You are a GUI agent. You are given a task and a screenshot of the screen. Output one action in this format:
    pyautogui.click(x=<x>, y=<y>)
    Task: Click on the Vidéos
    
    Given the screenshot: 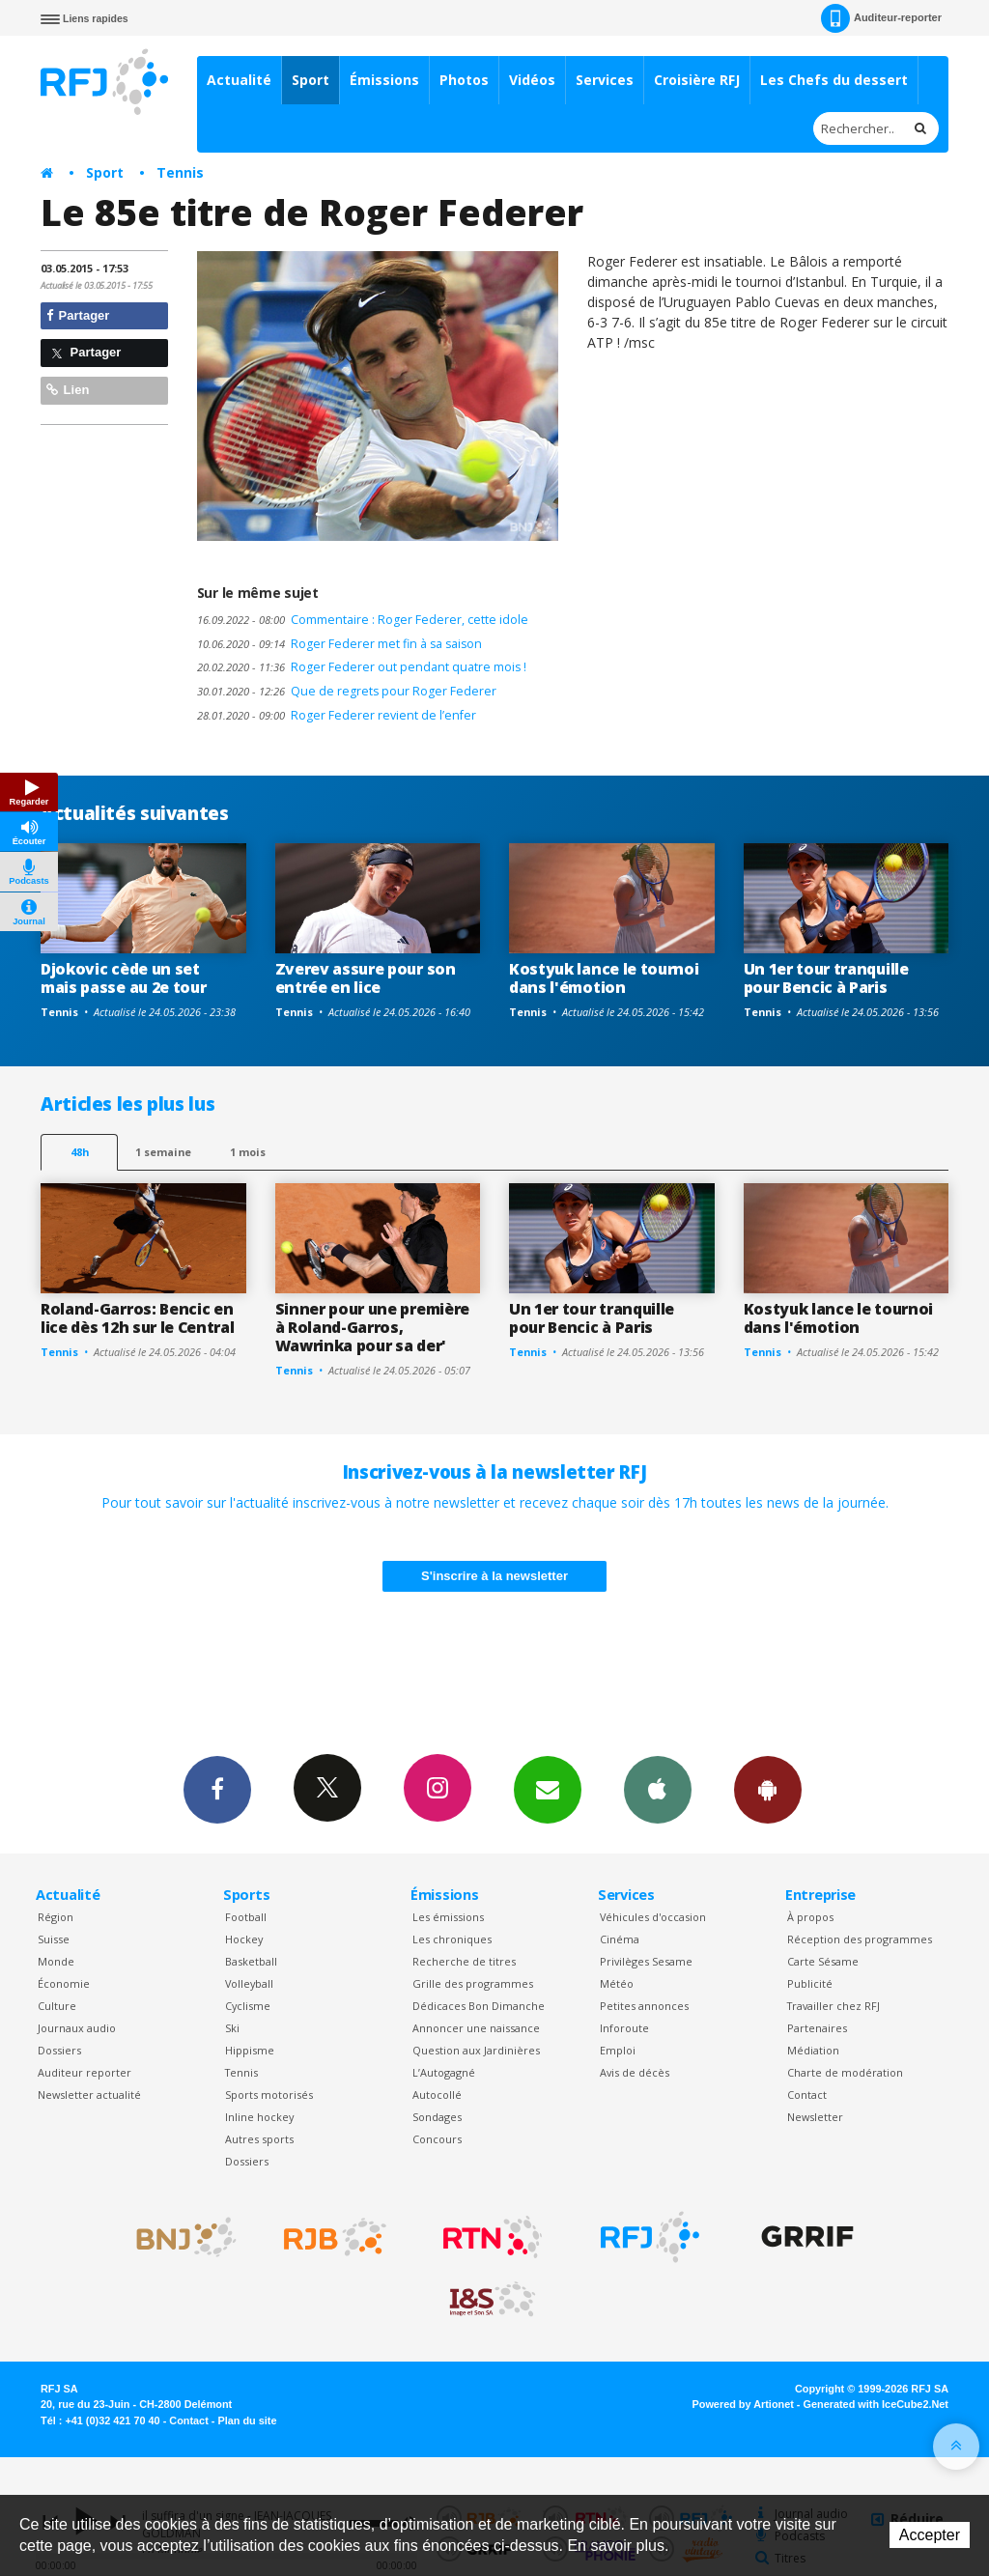 What is the action you would take?
    pyautogui.click(x=532, y=80)
    